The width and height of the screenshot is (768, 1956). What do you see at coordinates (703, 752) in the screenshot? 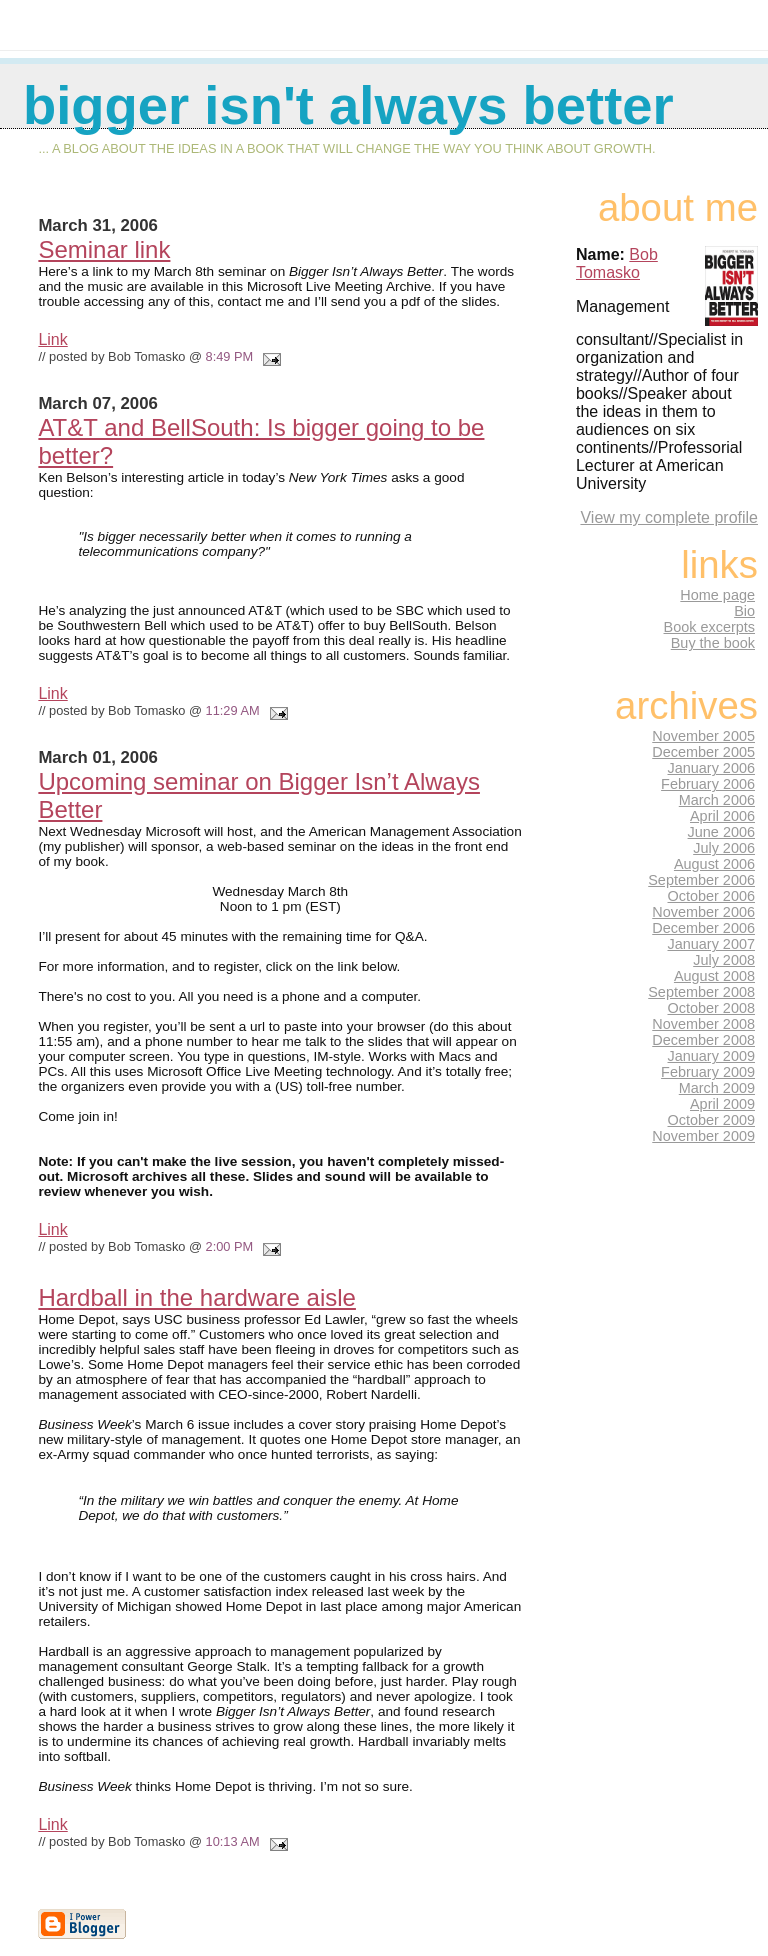
I see `December 2005` at bounding box center [703, 752].